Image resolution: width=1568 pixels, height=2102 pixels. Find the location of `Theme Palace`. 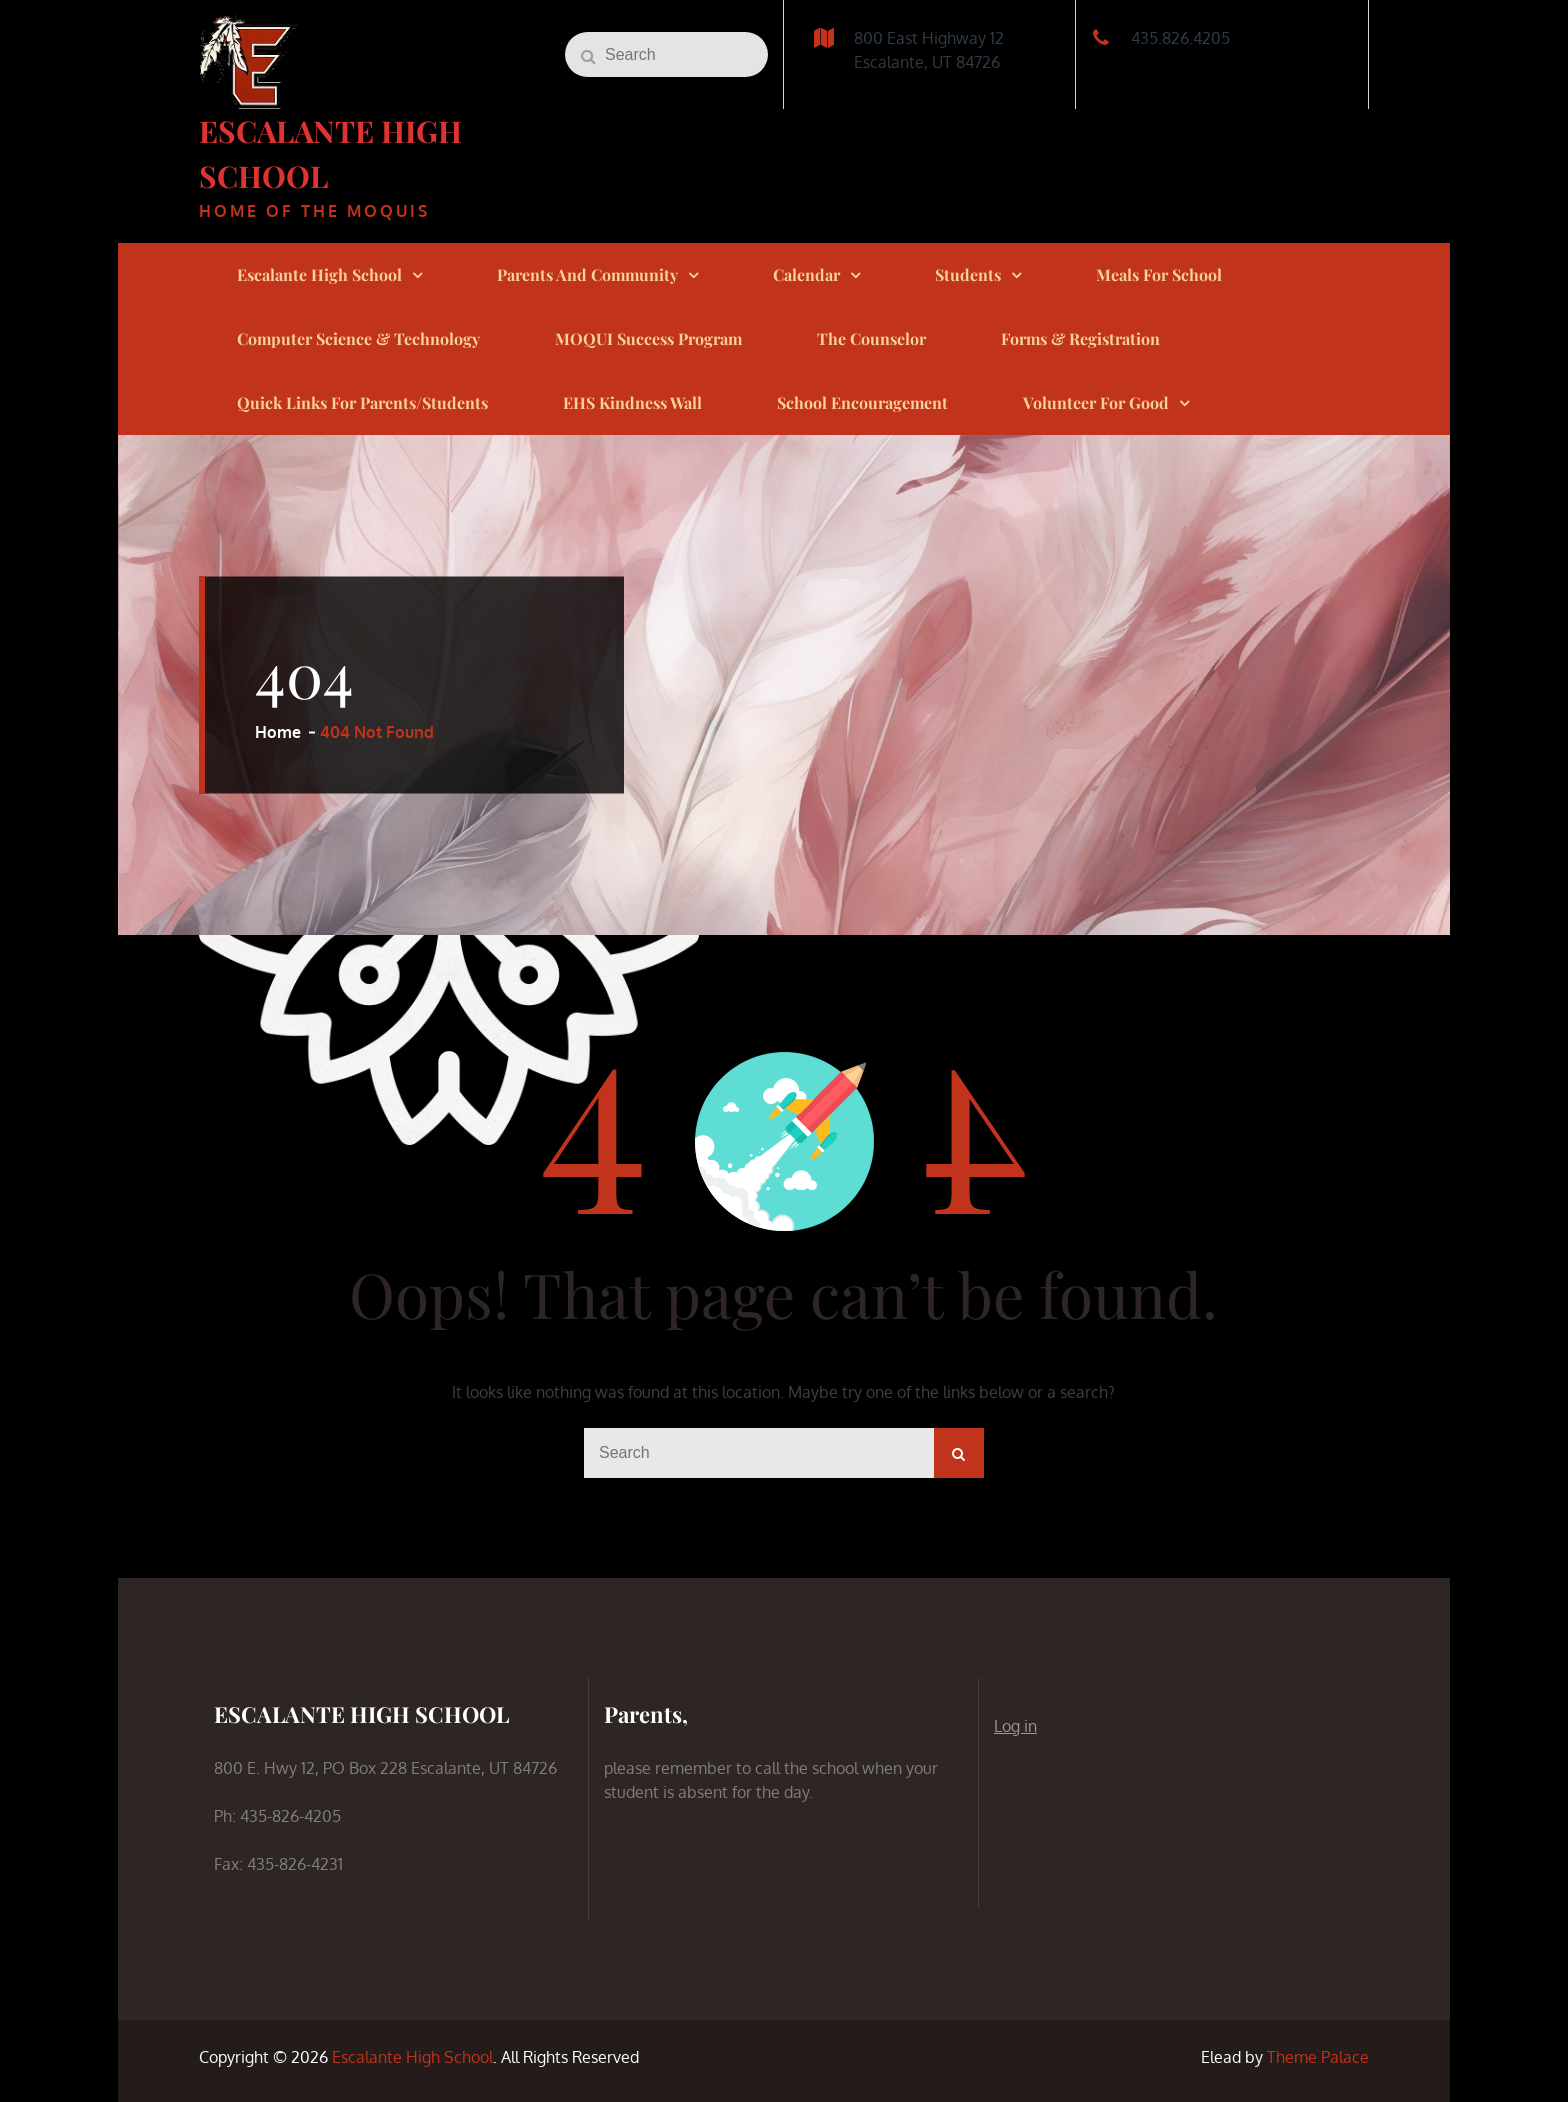

Theme Palace is located at coordinates (1318, 2057).